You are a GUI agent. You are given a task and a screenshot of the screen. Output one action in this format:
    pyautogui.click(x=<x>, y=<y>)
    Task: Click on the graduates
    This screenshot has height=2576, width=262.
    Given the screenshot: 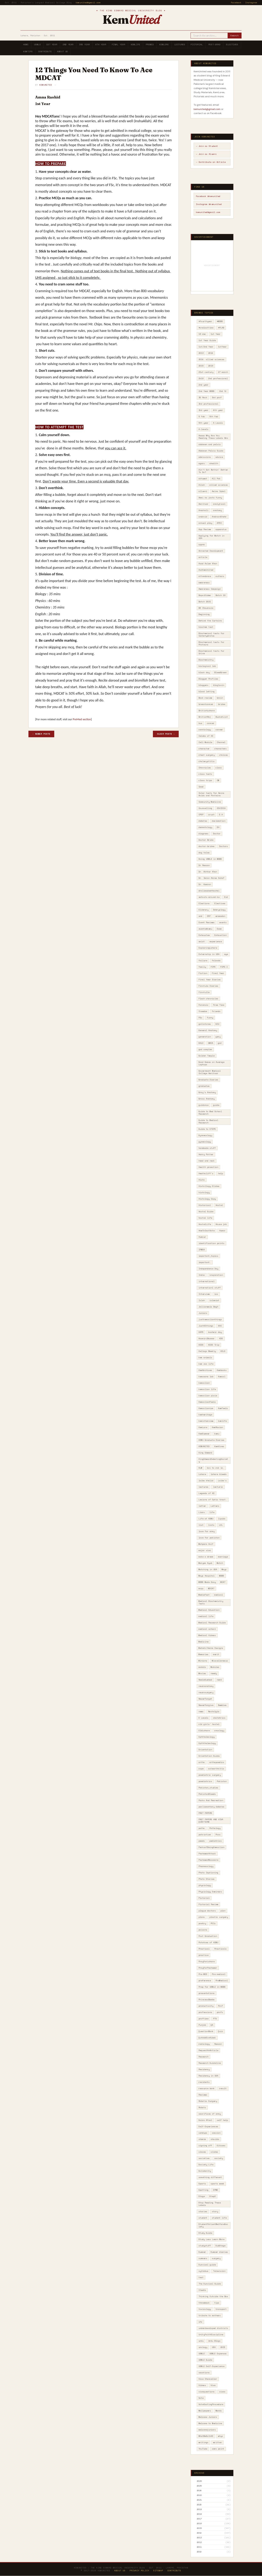 What is the action you would take?
    pyautogui.click(x=204, y=1086)
    